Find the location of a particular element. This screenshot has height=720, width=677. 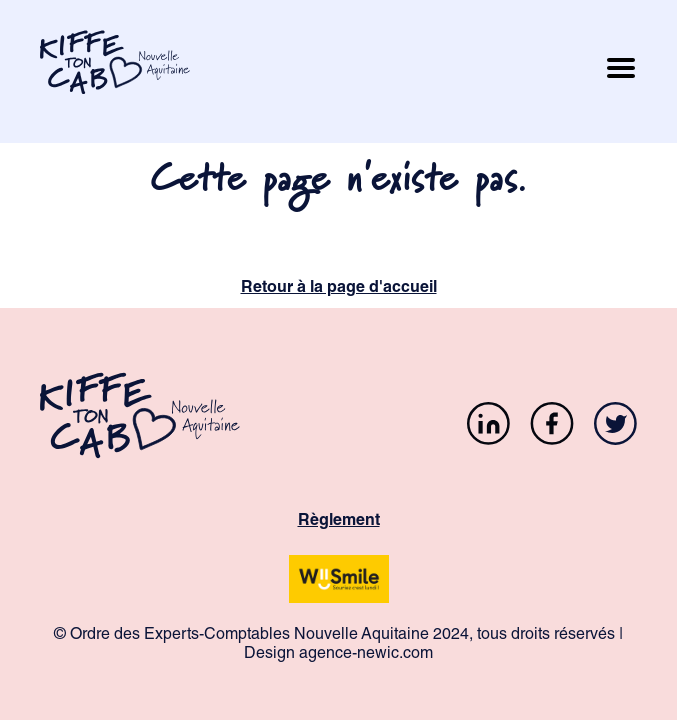

agence-newic.com is located at coordinates (366, 655).